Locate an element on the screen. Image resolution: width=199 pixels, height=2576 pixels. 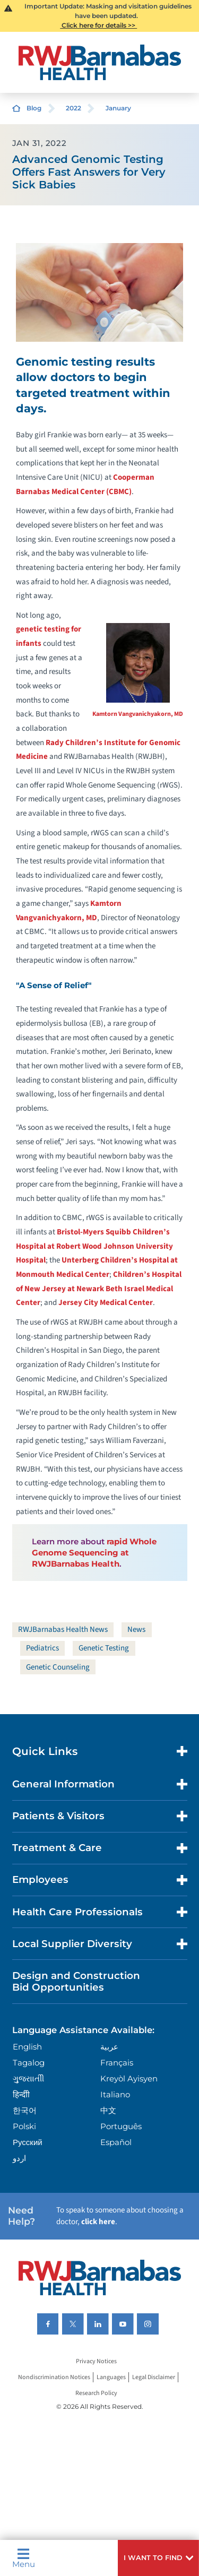
Blog is located at coordinates (34, 108).